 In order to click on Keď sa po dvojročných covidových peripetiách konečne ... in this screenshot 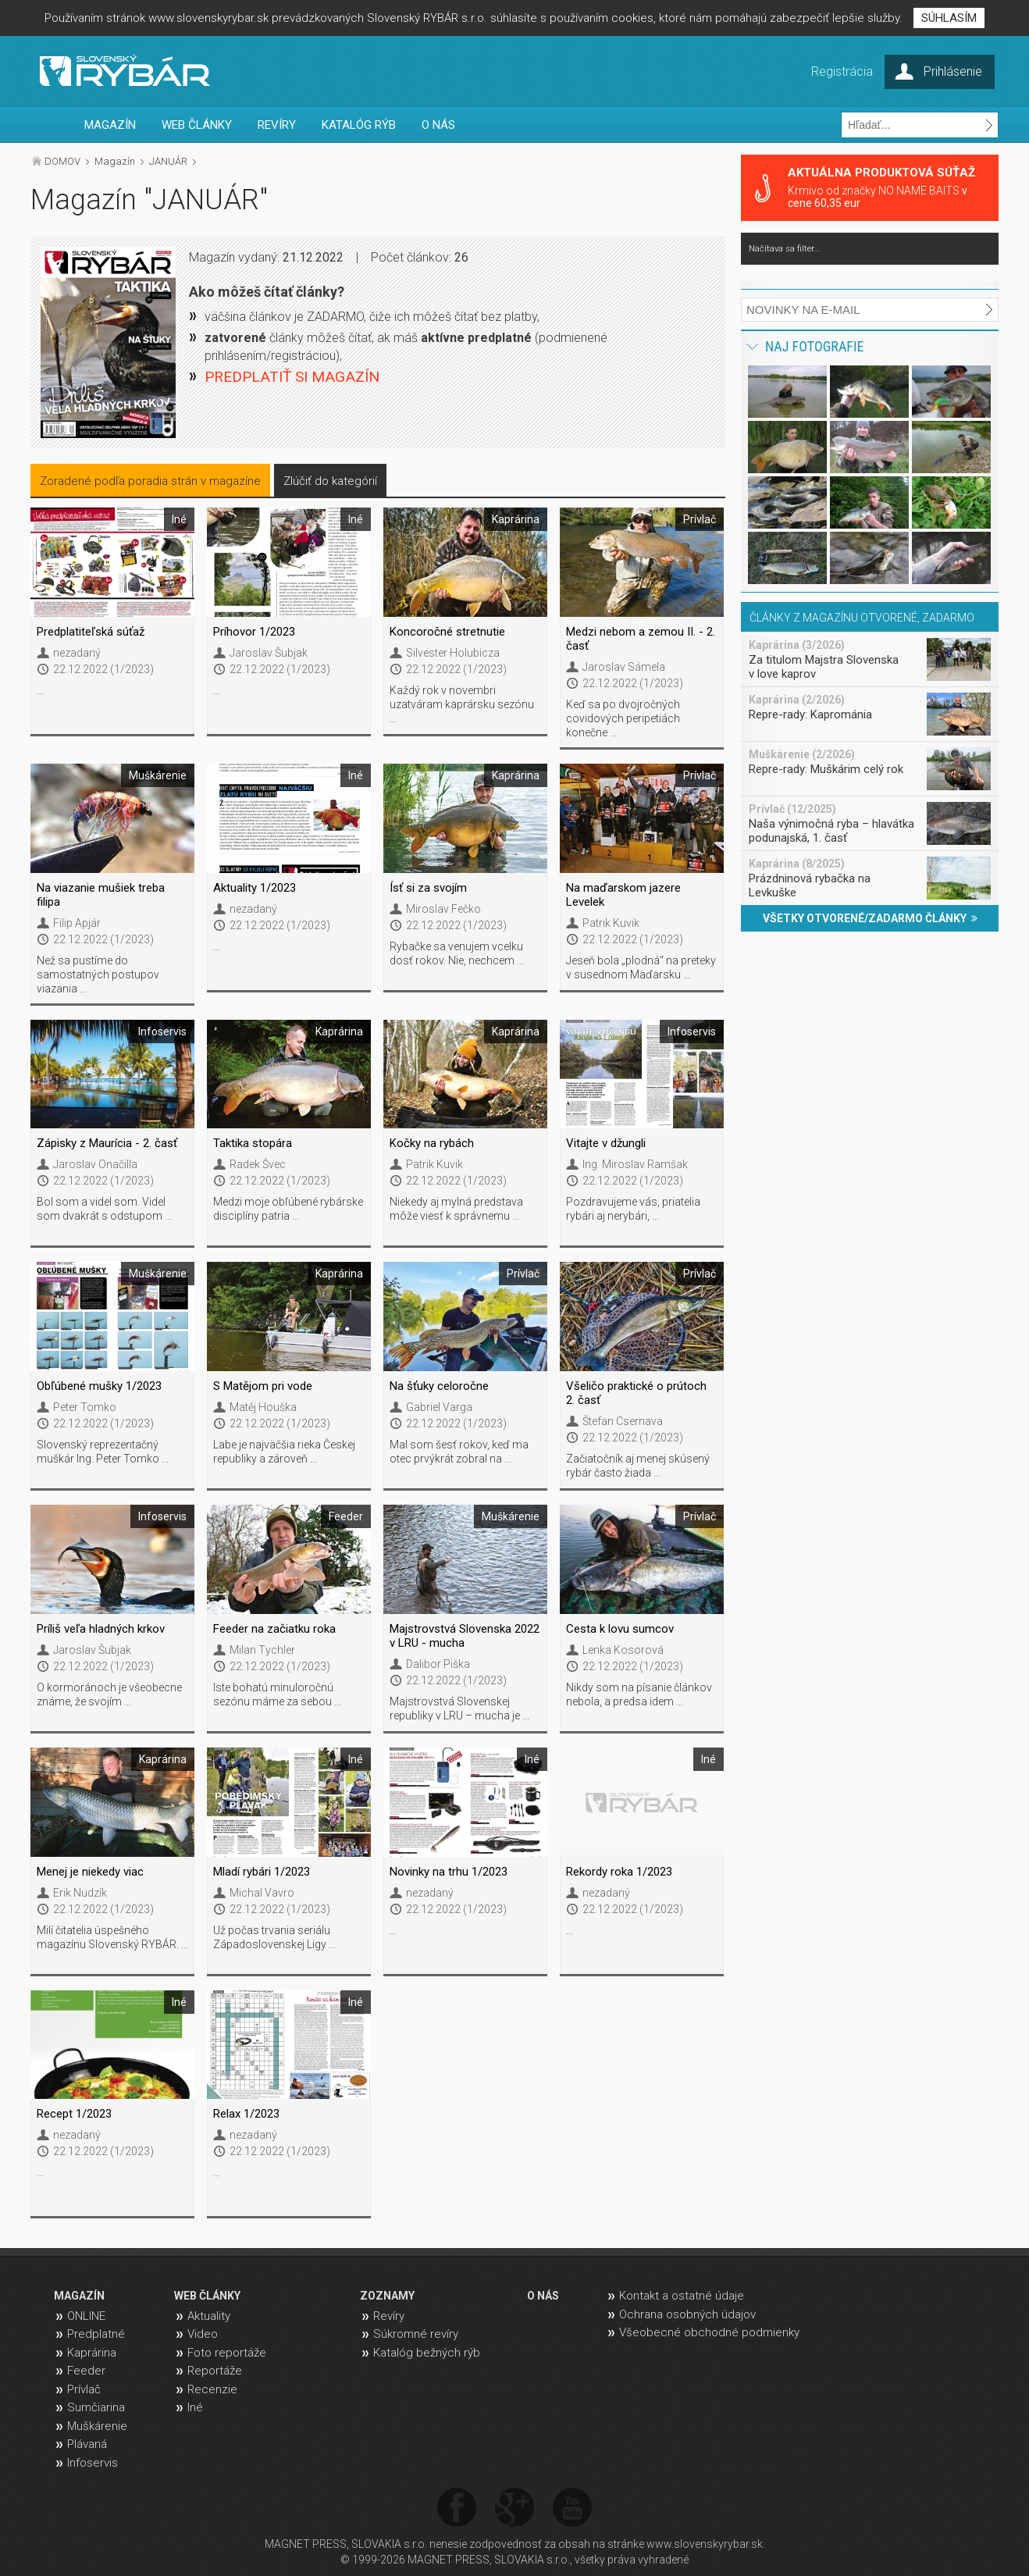, I will do `click(623, 718)`.